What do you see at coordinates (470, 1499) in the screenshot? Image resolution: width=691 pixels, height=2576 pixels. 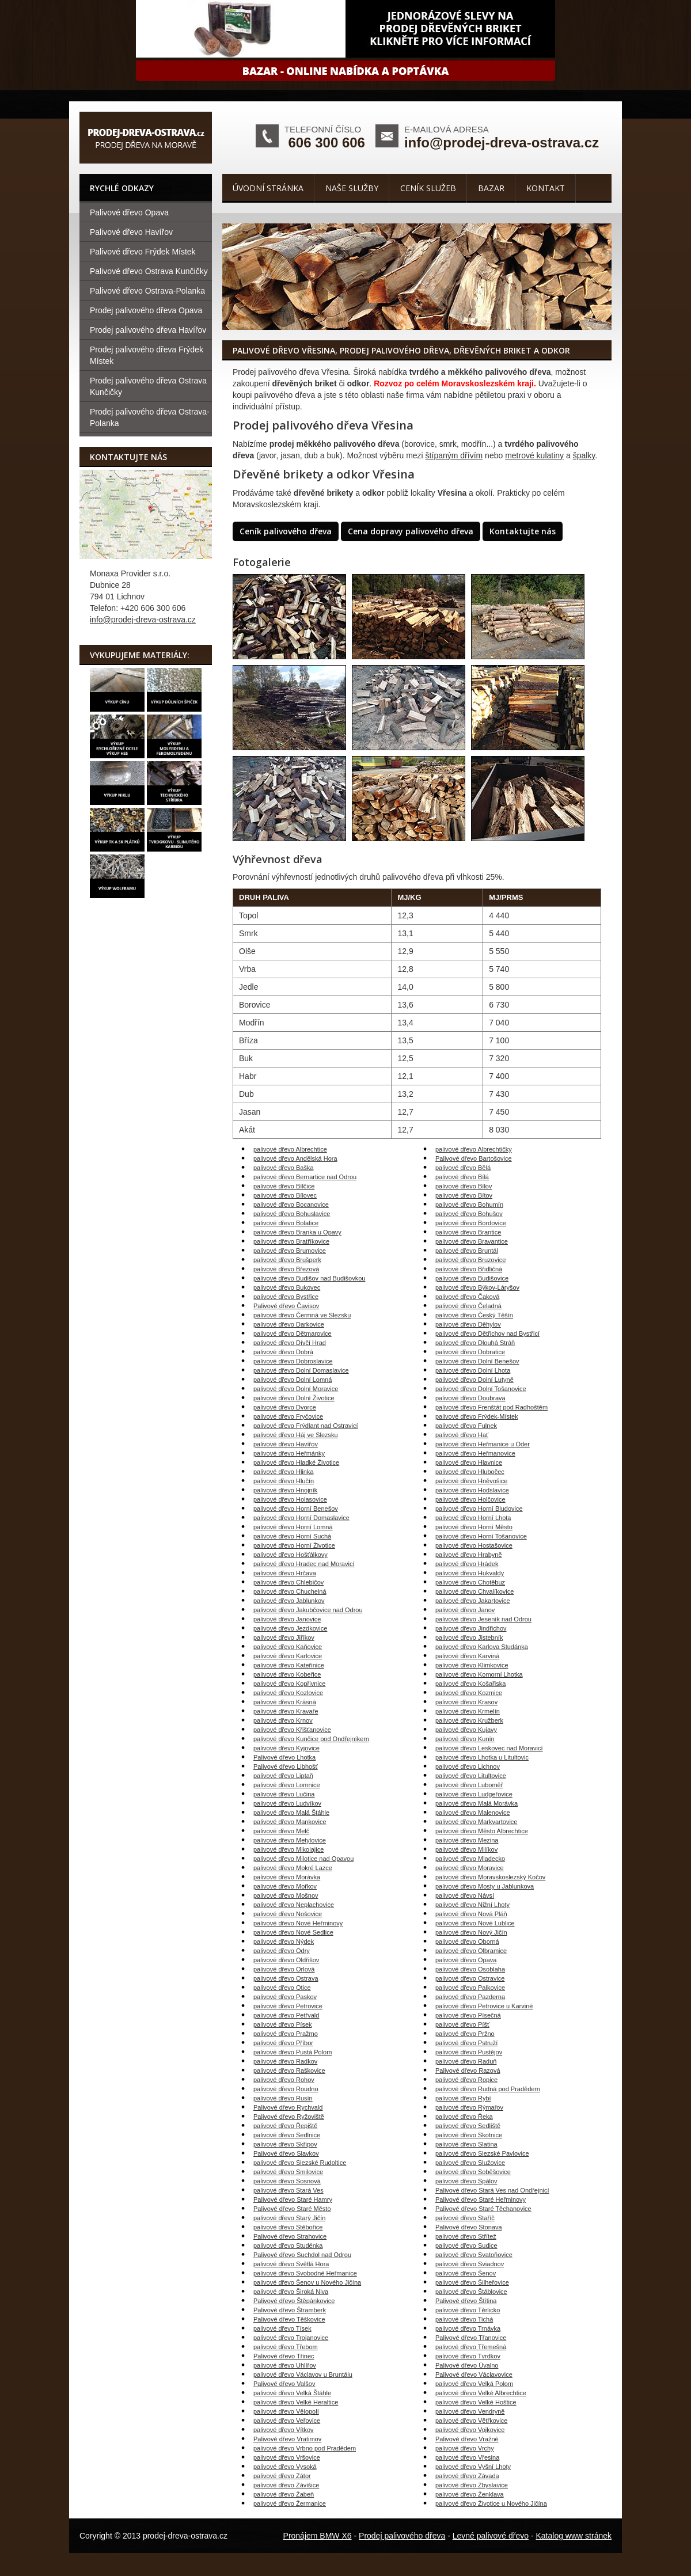 I see `palivové dřevo Holčovice` at bounding box center [470, 1499].